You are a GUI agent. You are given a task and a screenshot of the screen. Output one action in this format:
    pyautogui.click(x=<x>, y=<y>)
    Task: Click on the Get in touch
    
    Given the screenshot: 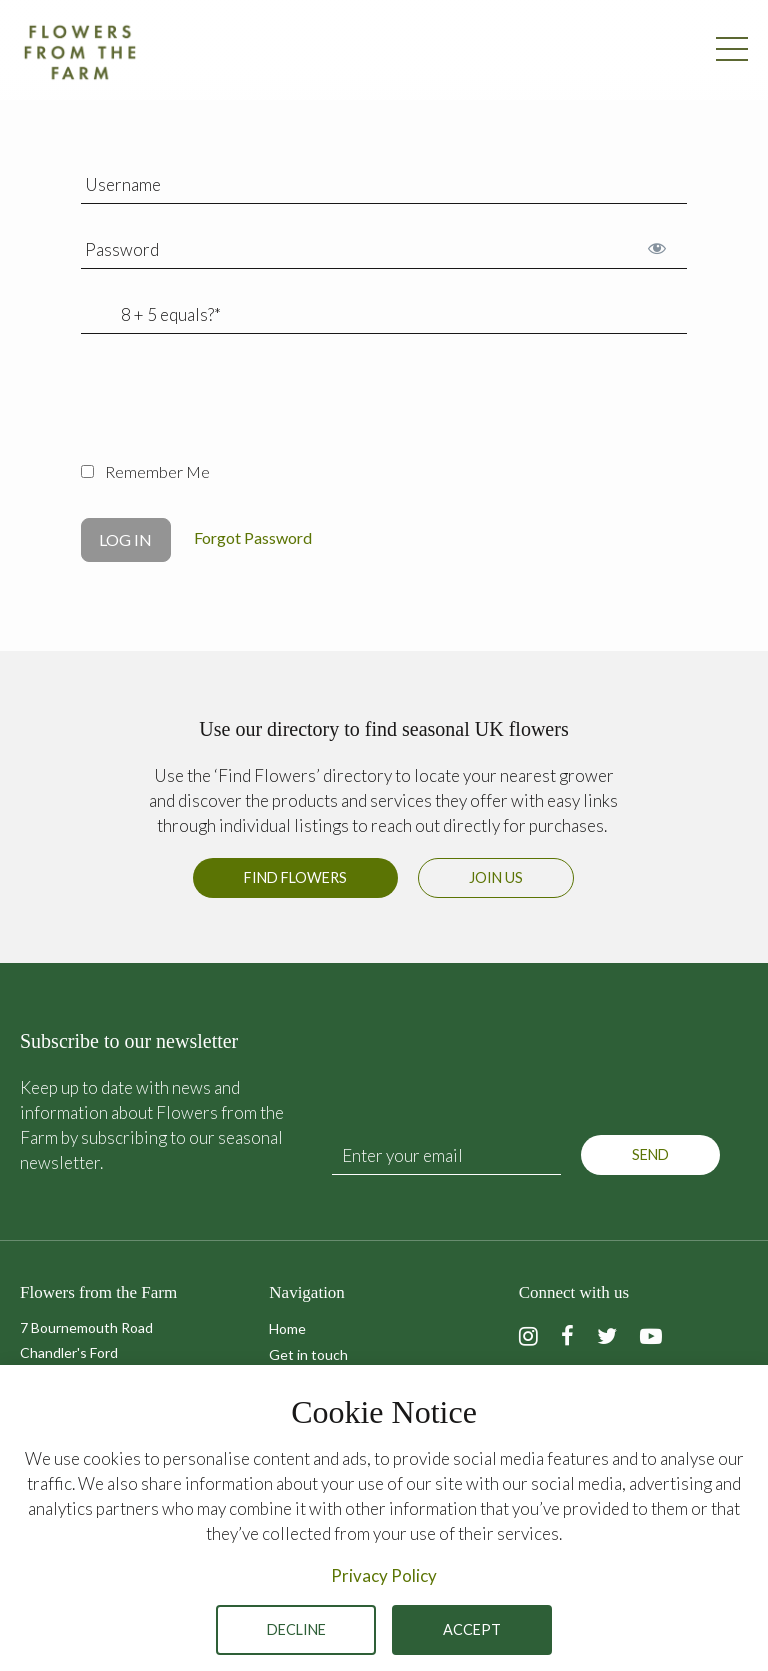 What is the action you would take?
    pyautogui.click(x=308, y=1354)
    